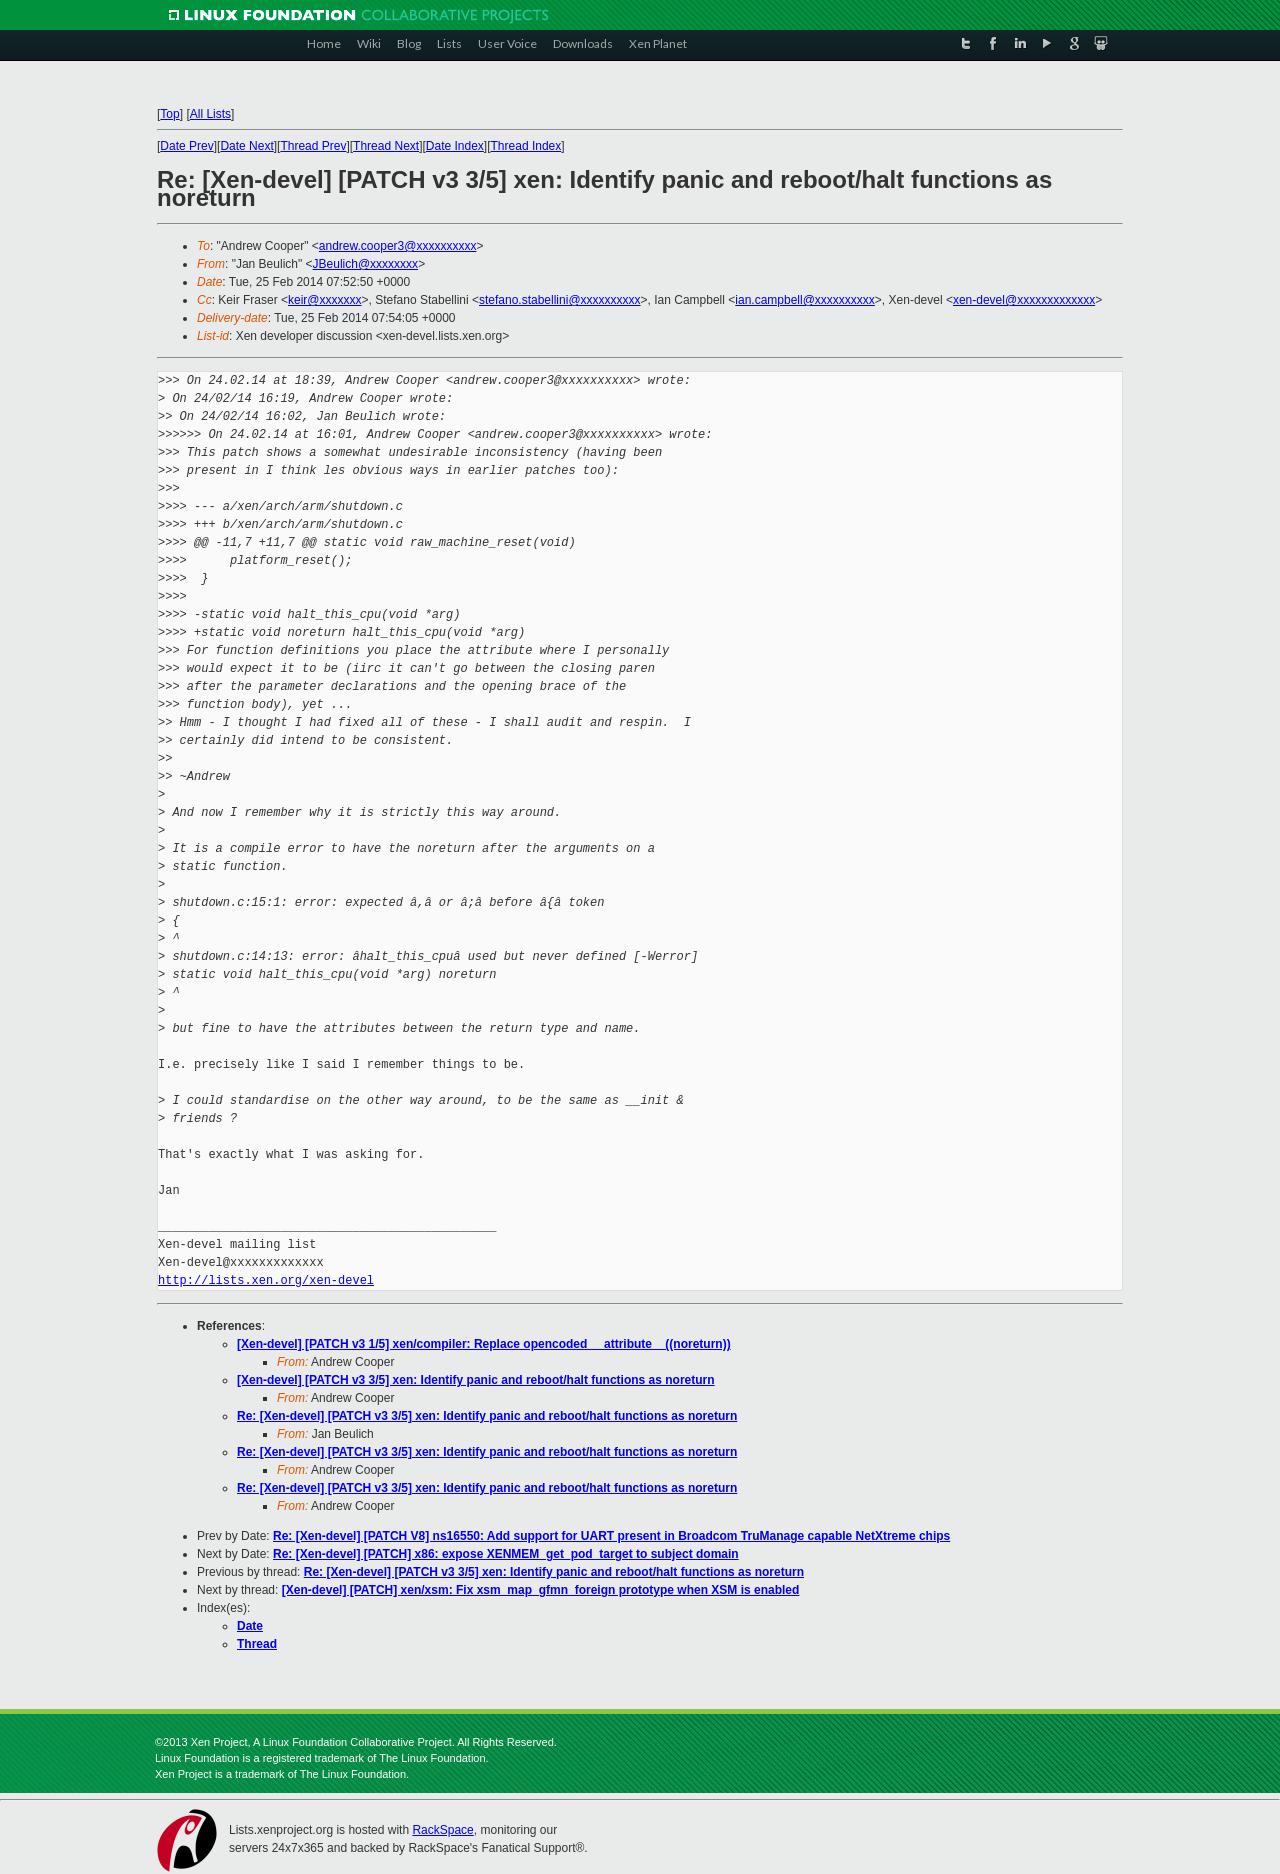 The width and height of the screenshot is (1280, 1874). What do you see at coordinates (169, 114) in the screenshot?
I see `Top` at bounding box center [169, 114].